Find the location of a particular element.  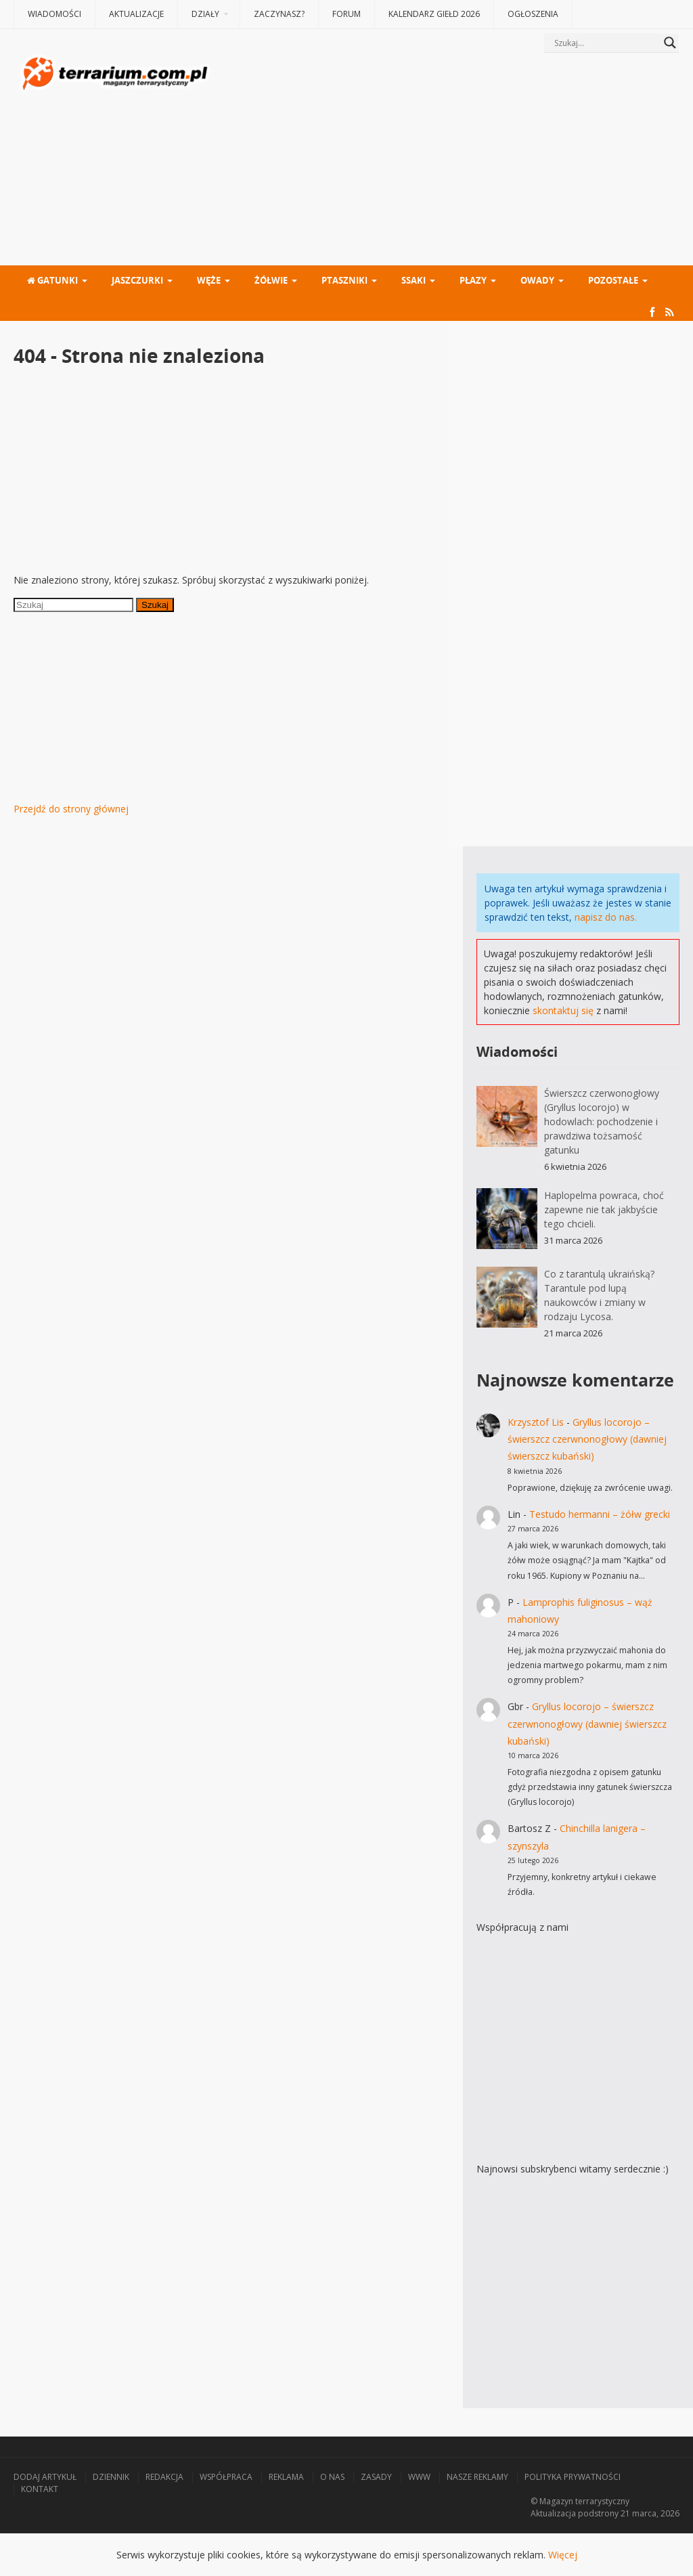

Testudo hermanni – żółw grecki is located at coordinates (599, 1514).